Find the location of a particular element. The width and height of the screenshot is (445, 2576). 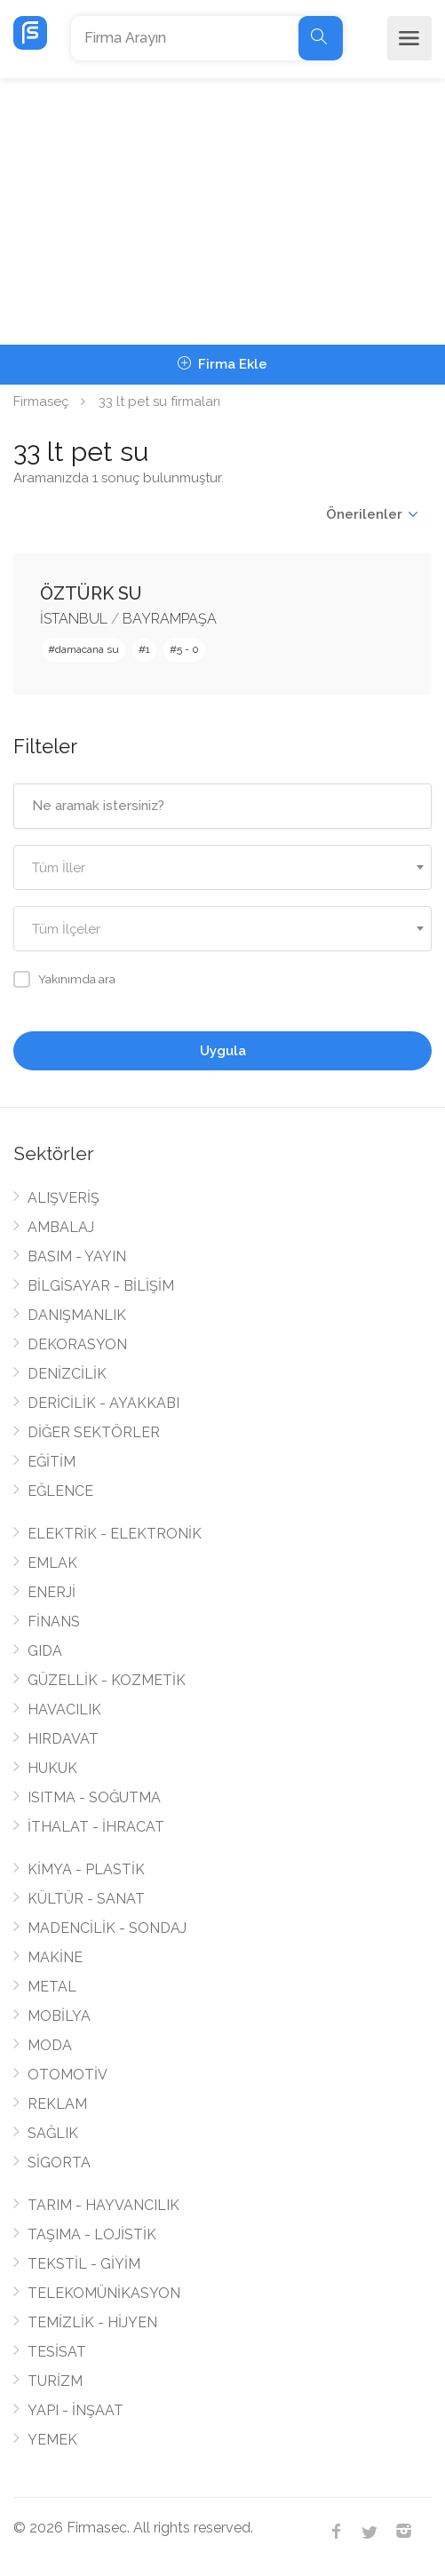

OTOMOTİV is located at coordinates (67, 2074).